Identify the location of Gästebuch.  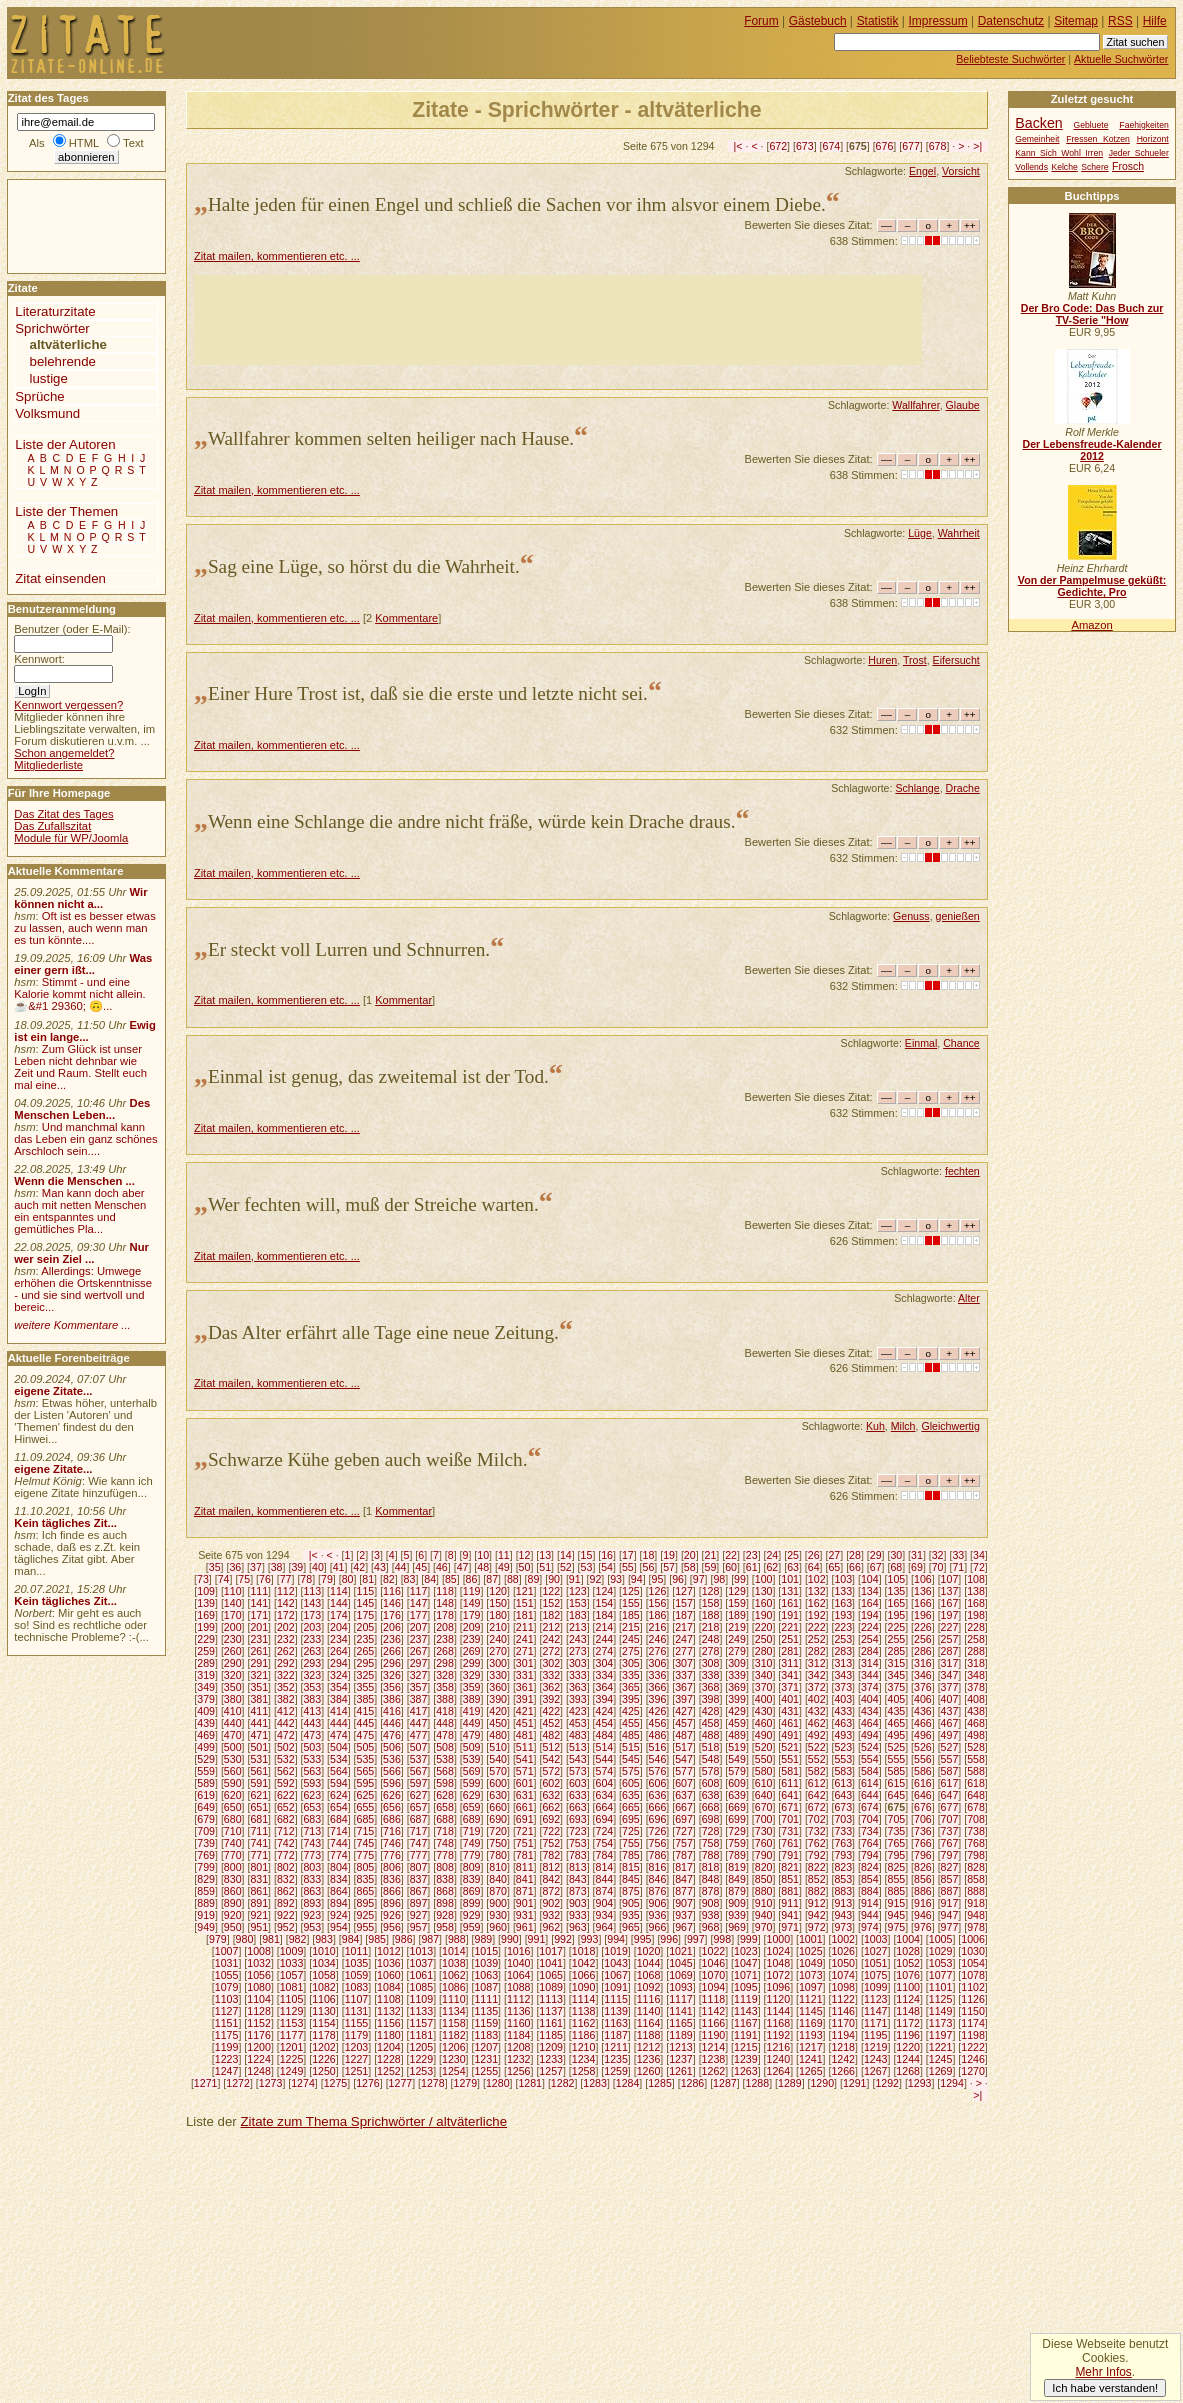
(818, 21).